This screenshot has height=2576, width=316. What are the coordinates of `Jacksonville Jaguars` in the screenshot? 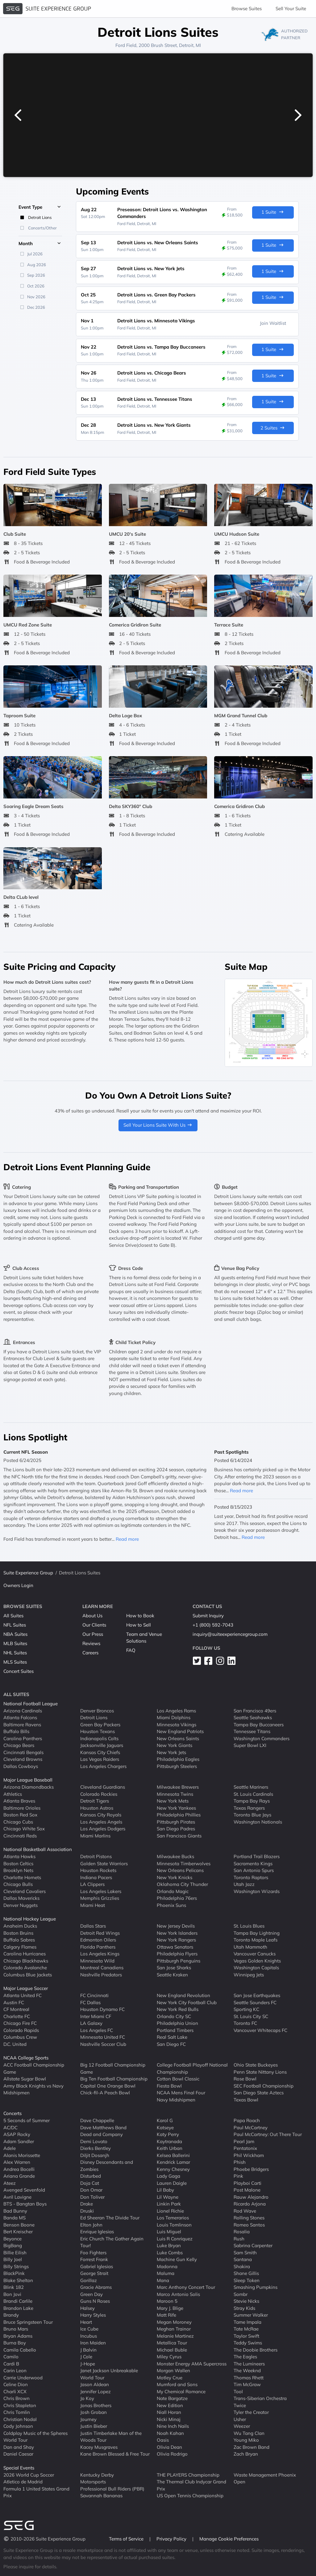 It's located at (101, 1745).